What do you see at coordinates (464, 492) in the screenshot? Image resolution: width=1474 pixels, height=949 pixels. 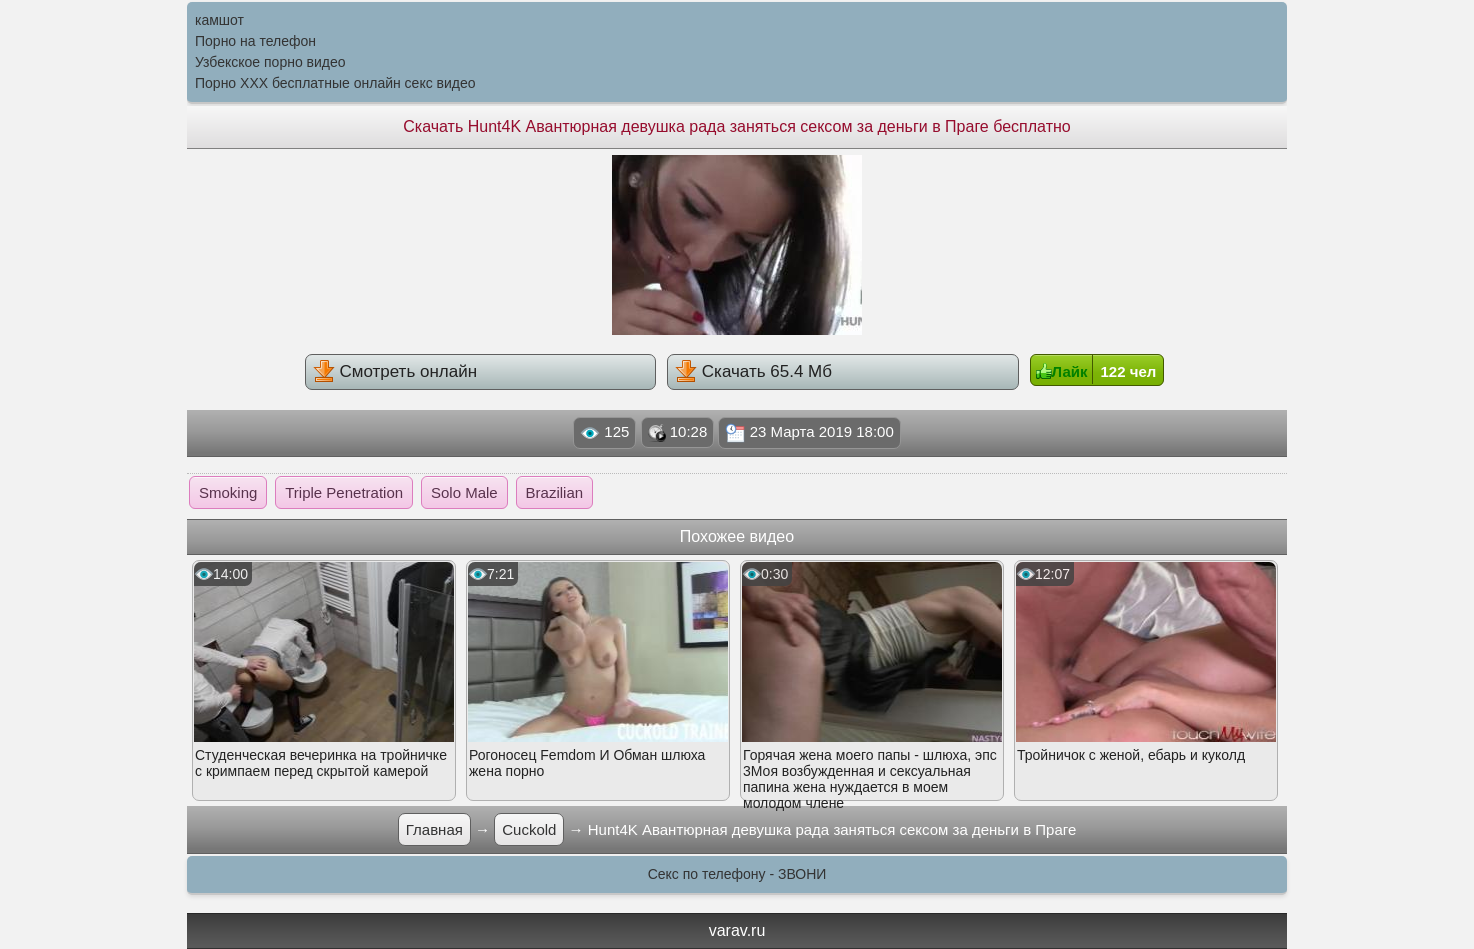 I see `Solo Male` at bounding box center [464, 492].